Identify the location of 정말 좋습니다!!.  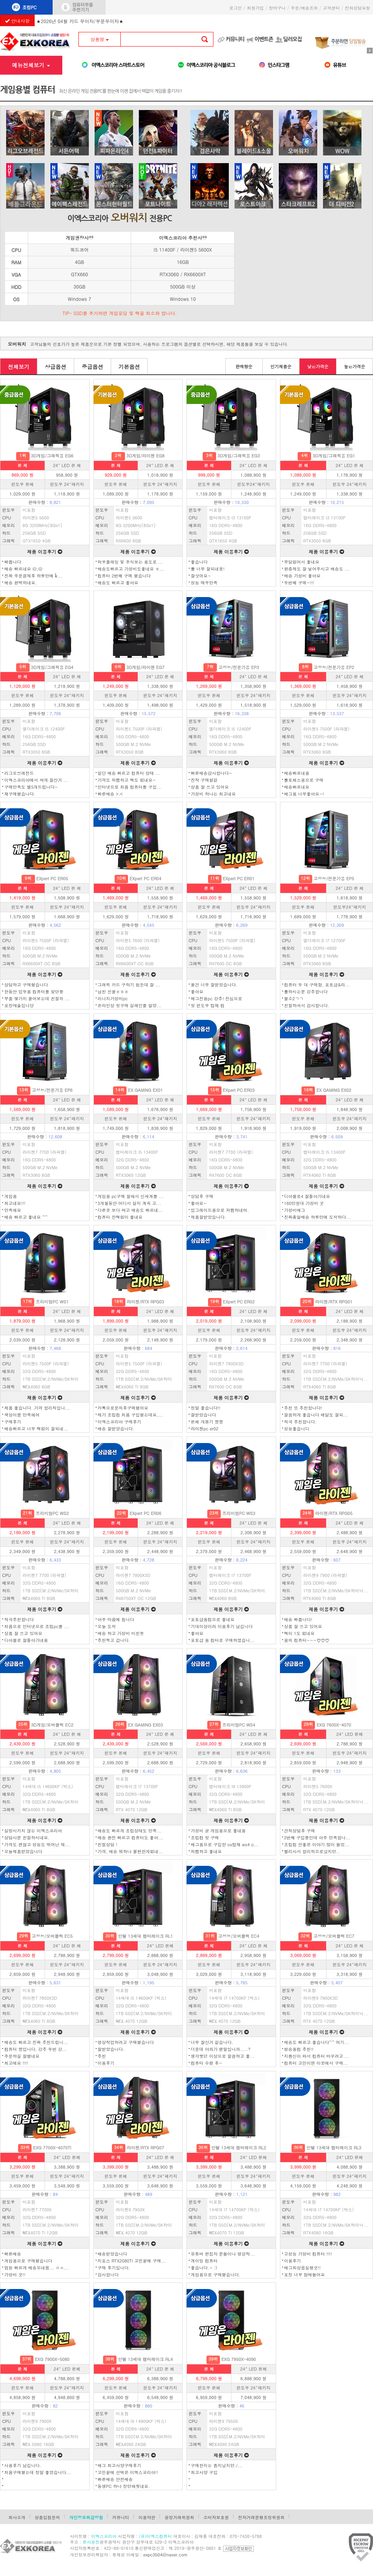
(205, 1408).